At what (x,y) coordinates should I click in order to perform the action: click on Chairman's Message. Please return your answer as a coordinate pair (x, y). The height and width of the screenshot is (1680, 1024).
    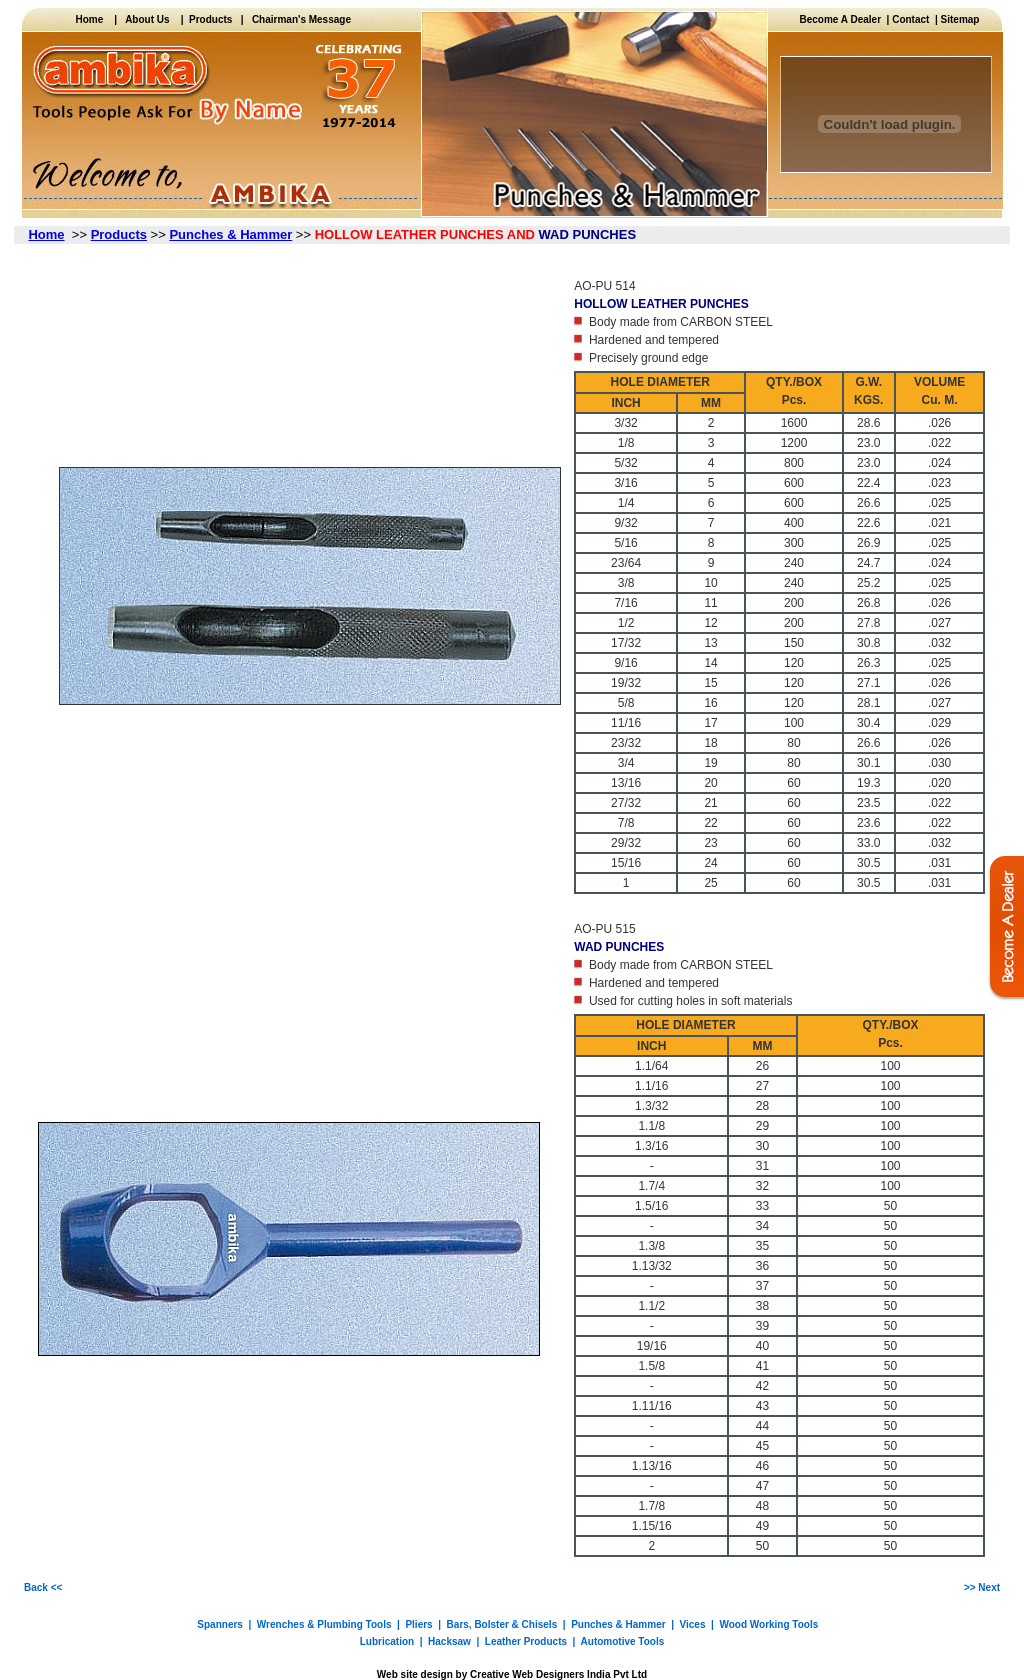
    Looking at the image, I should click on (301, 19).